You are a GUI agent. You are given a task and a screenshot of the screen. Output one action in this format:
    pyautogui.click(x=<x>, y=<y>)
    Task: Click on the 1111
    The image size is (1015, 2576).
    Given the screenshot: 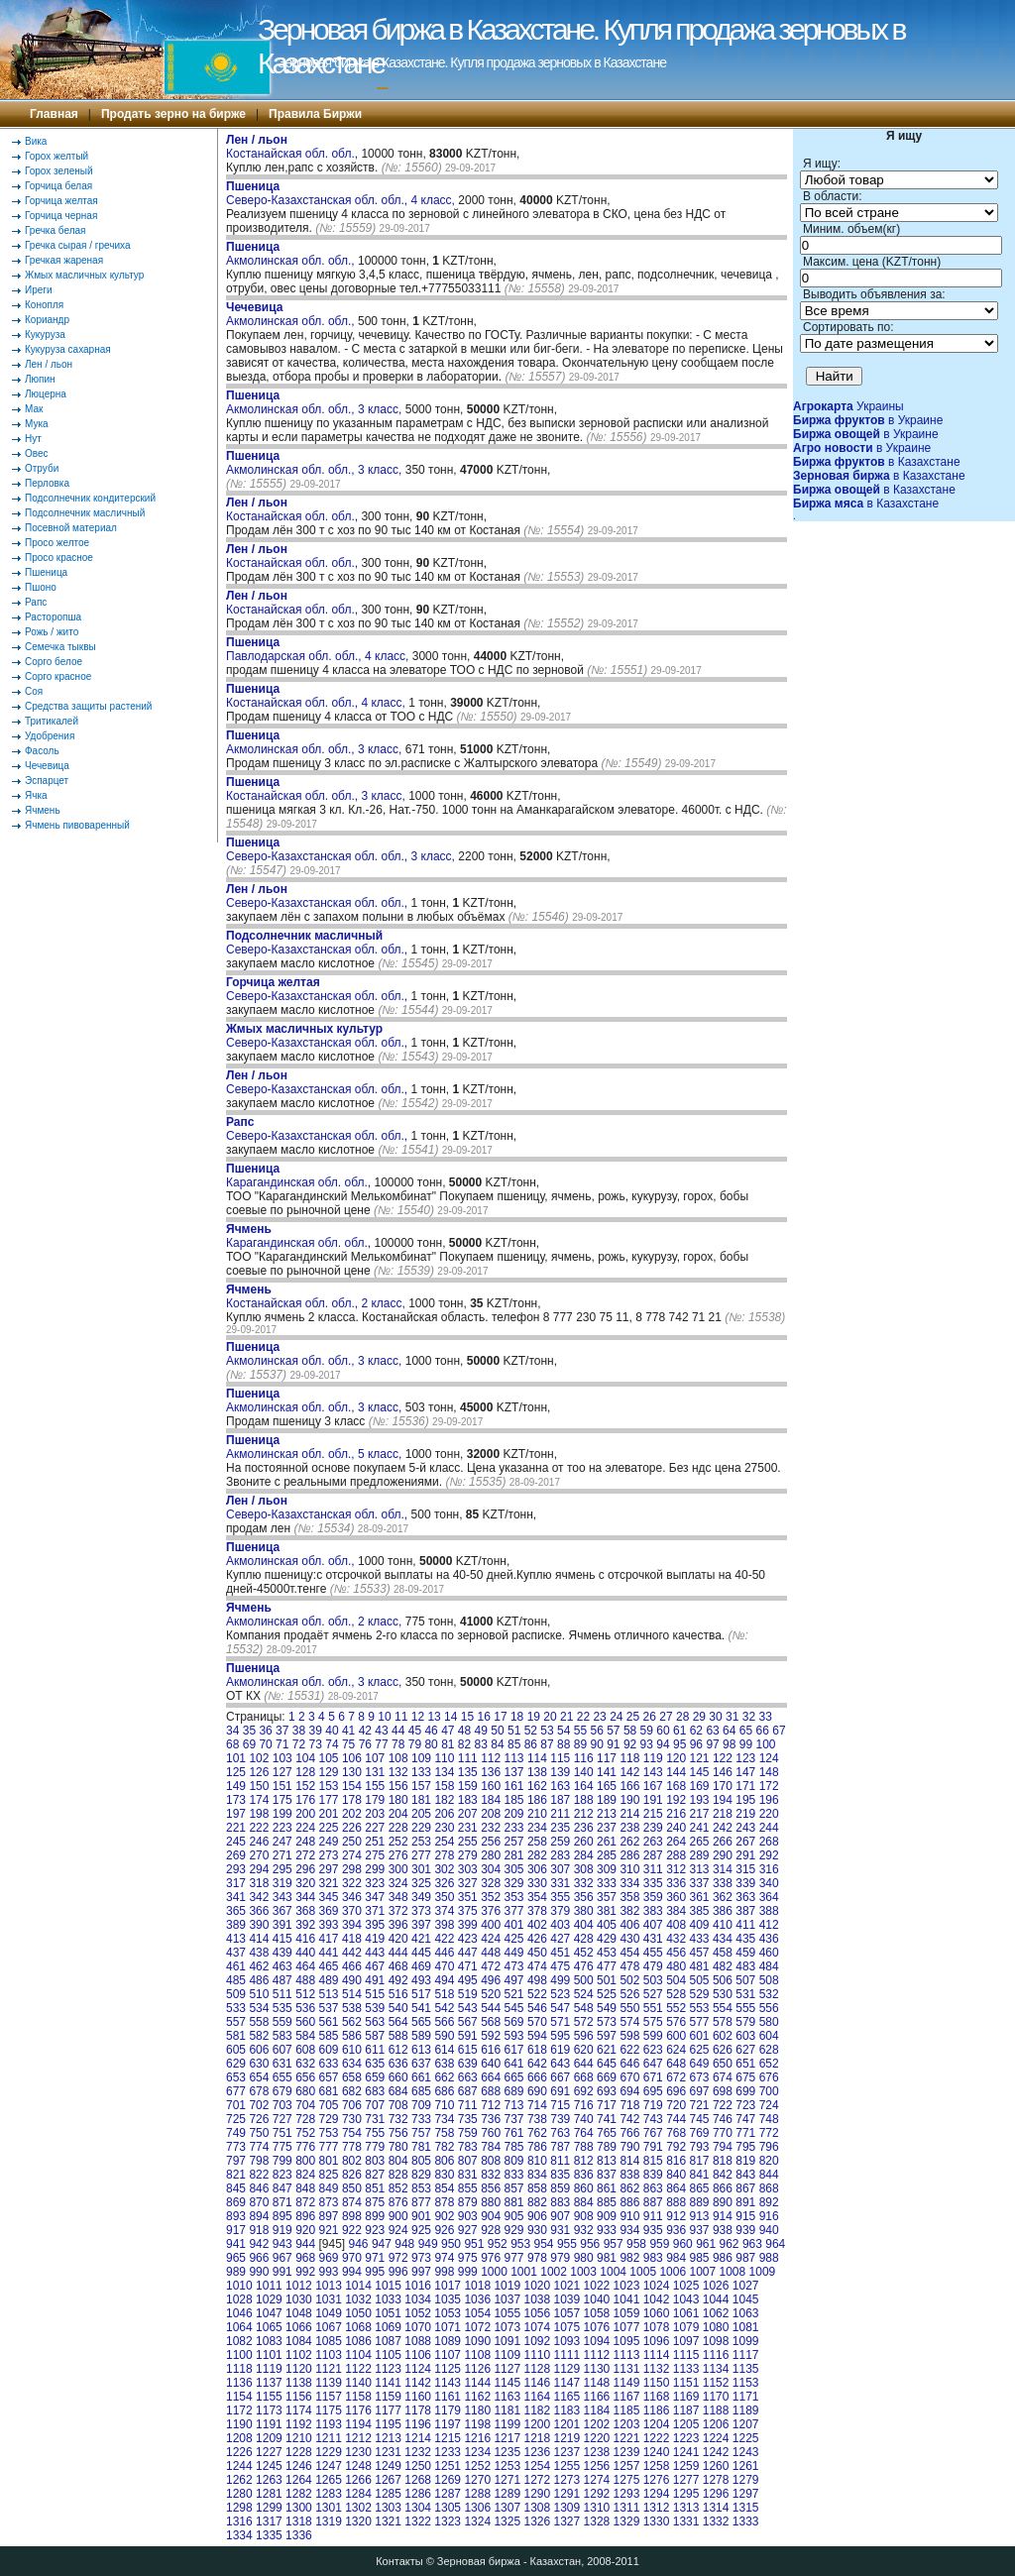 What is the action you would take?
    pyautogui.click(x=567, y=2355)
    